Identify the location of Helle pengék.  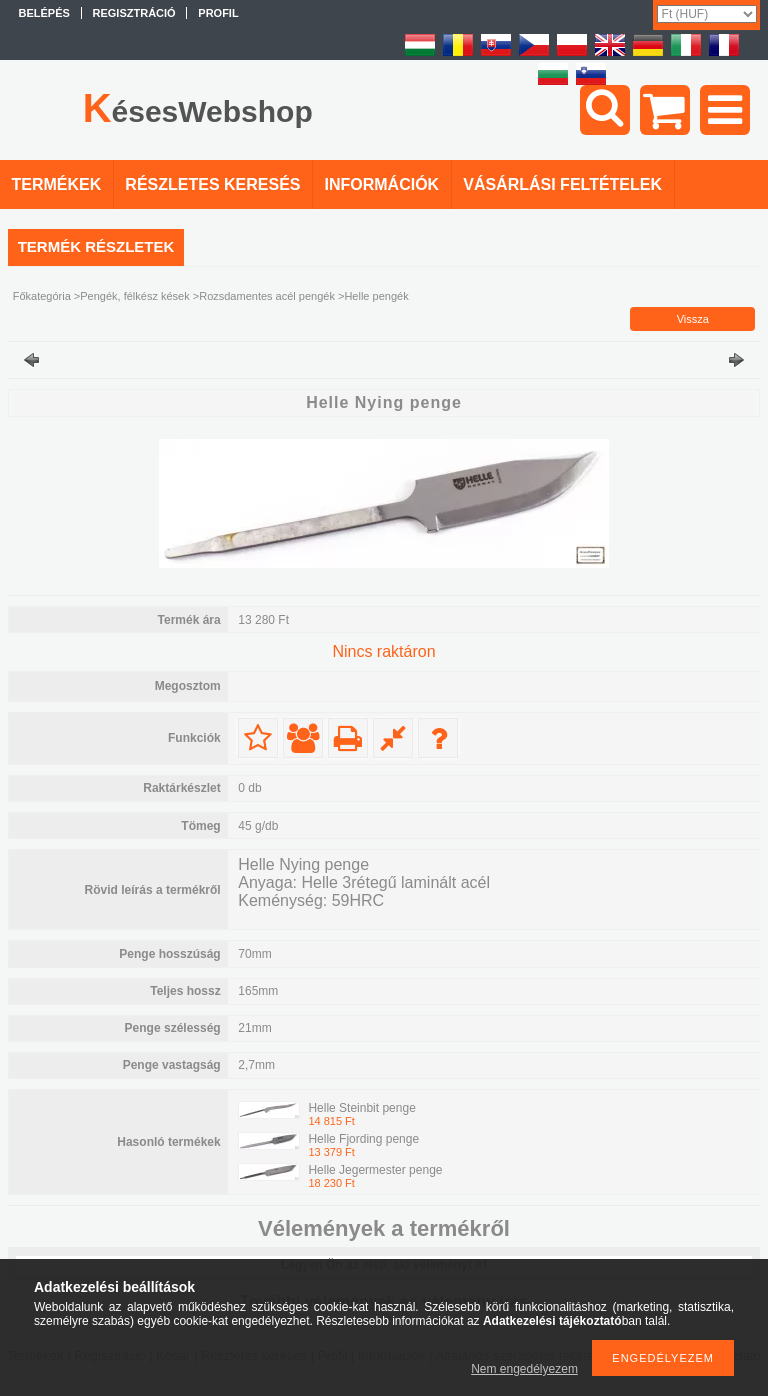
(376, 296).